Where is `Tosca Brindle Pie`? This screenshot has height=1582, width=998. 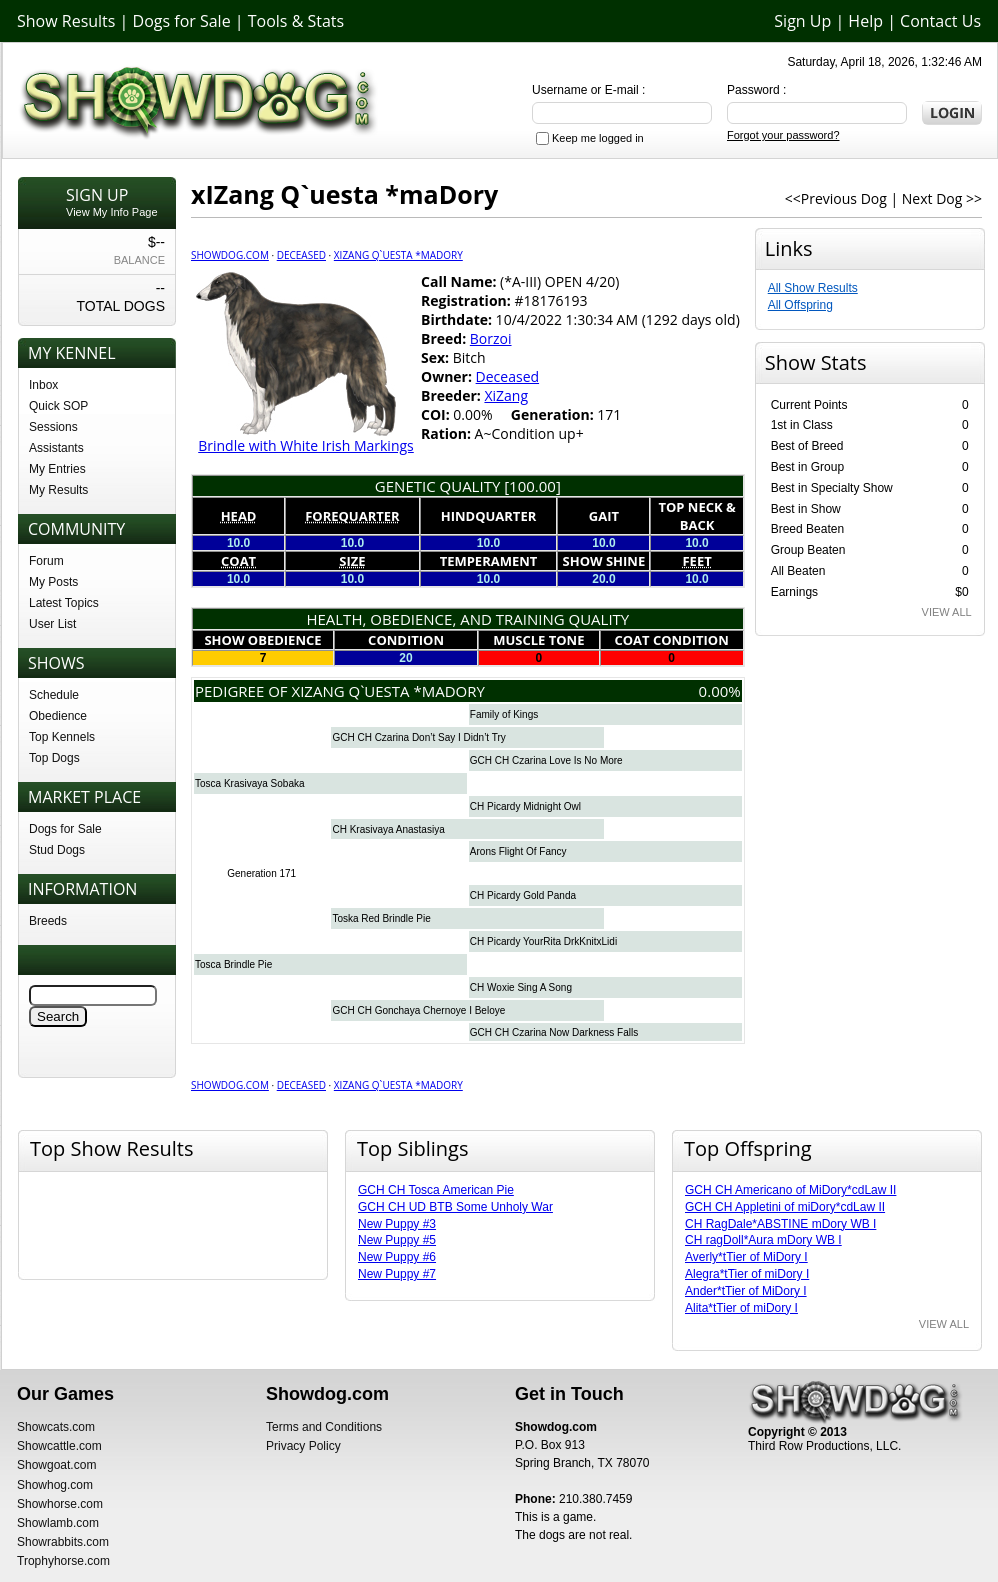 Tosca Brindle Pie is located at coordinates (233, 964).